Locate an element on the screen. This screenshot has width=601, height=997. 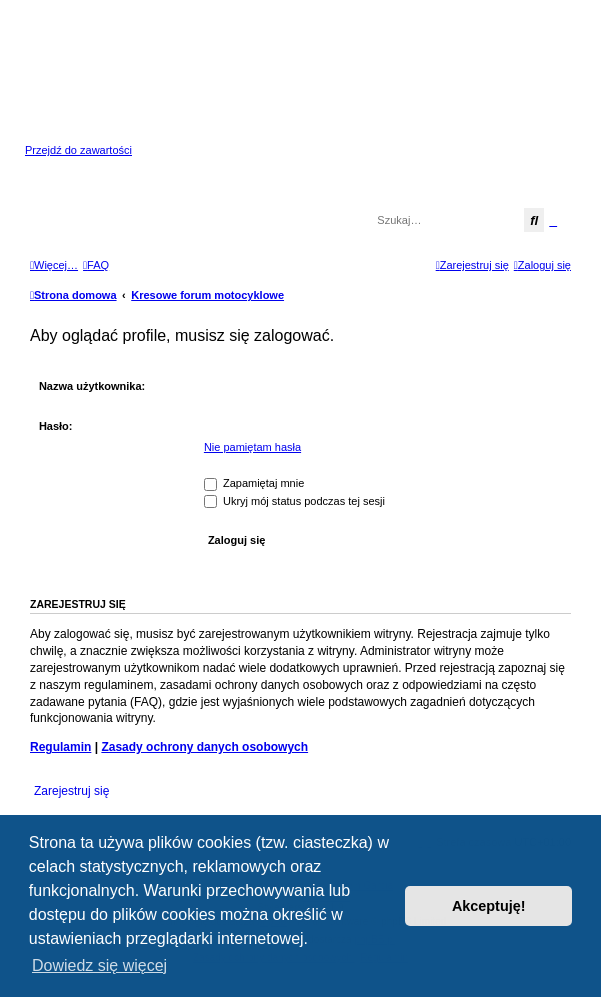
Dowiedz się więcej [button] is located at coordinates (99, 965).